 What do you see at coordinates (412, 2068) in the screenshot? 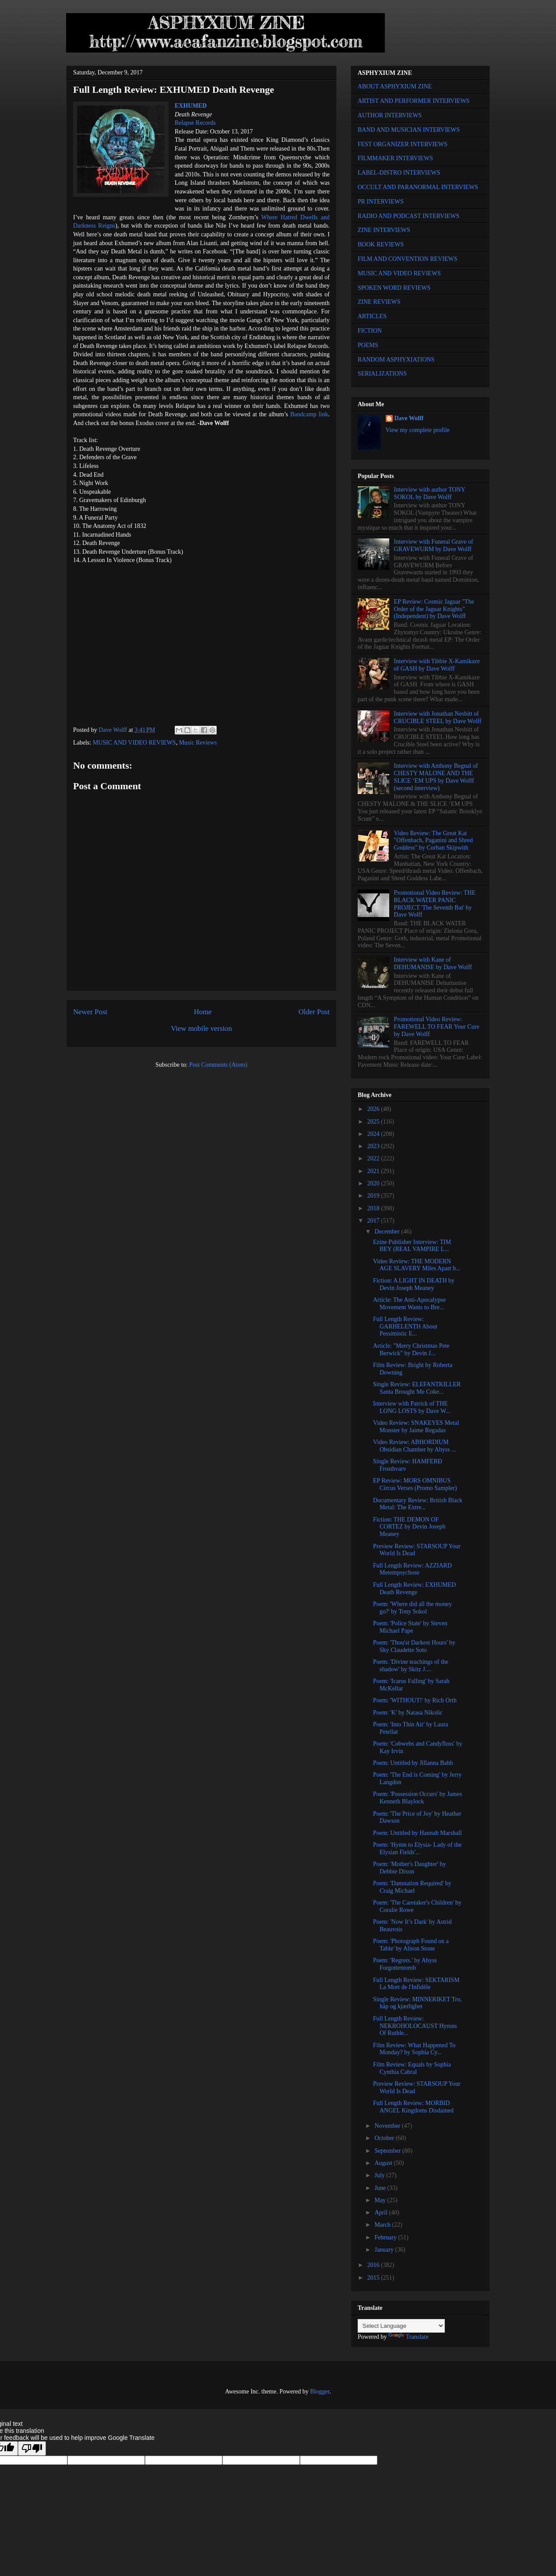
I see `Film Review: Equals by Sophia Cynthia Cabral` at bounding box center [412, 2068].